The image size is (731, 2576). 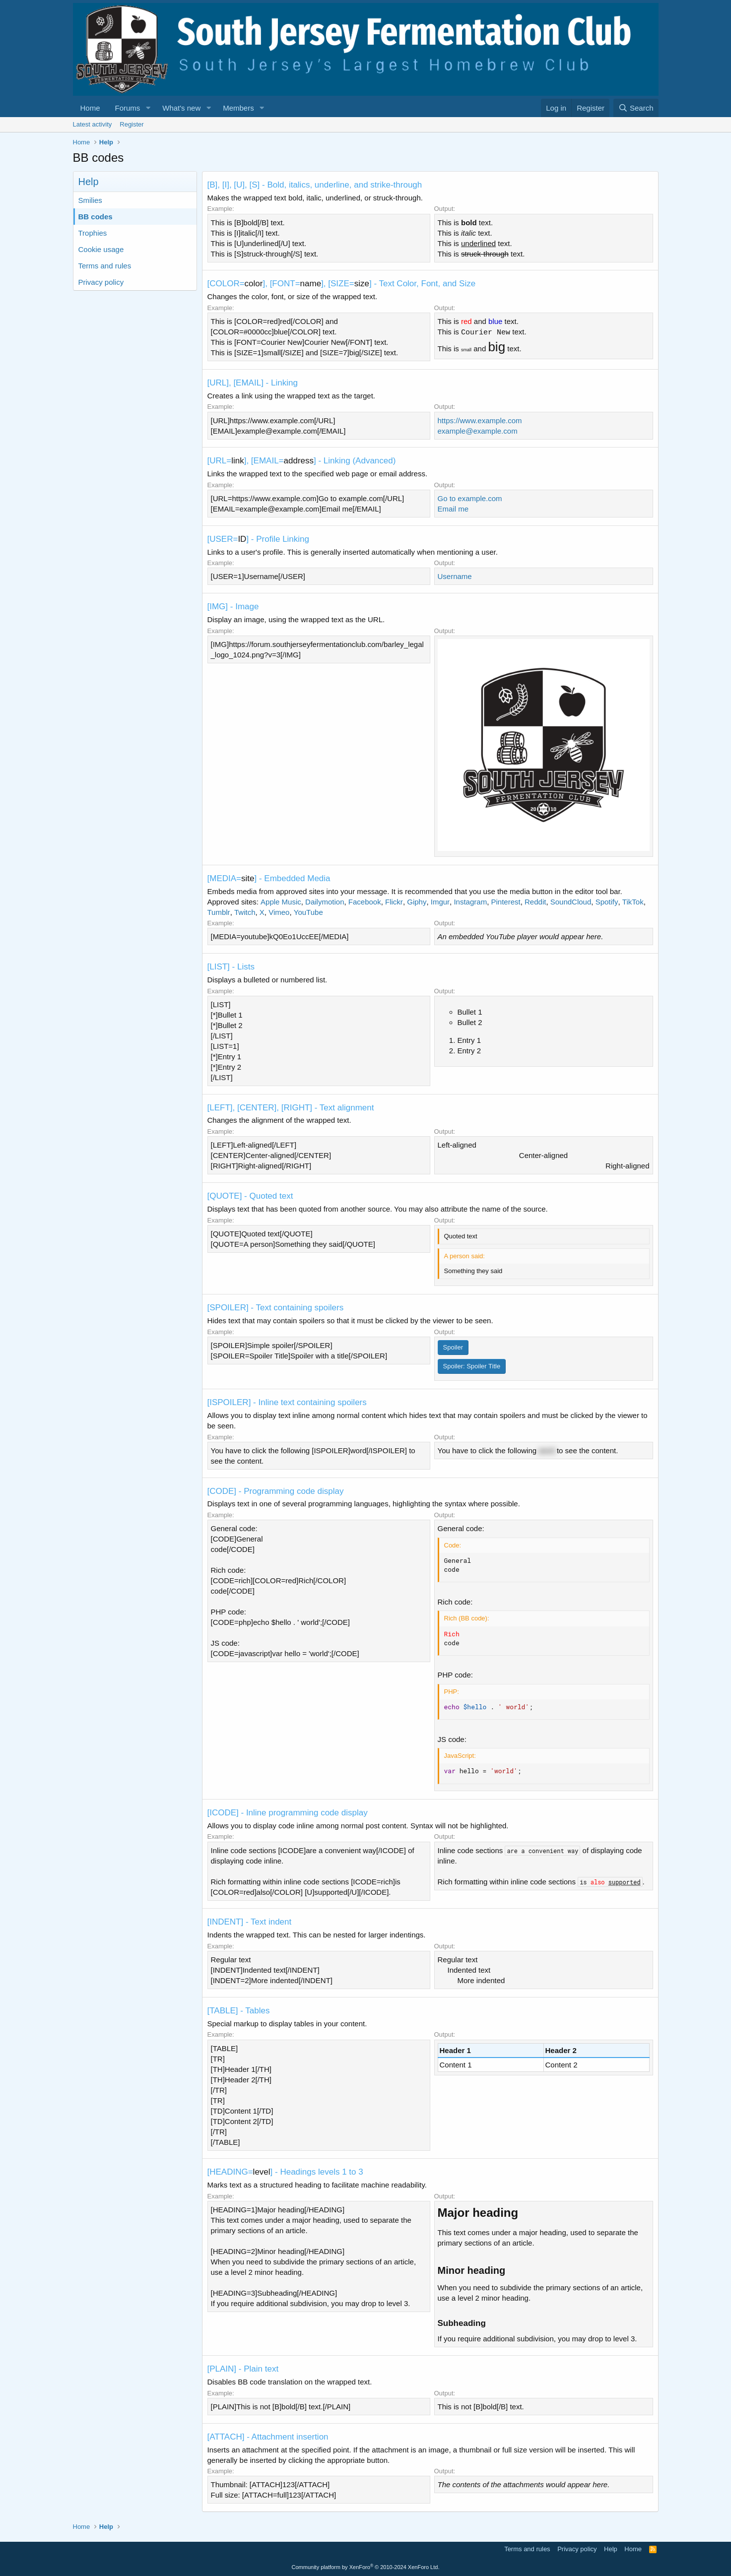 What do you see at coordinates (95, 216) in the screenshot?
I see `BB codes` at bounding box center [95, 216].